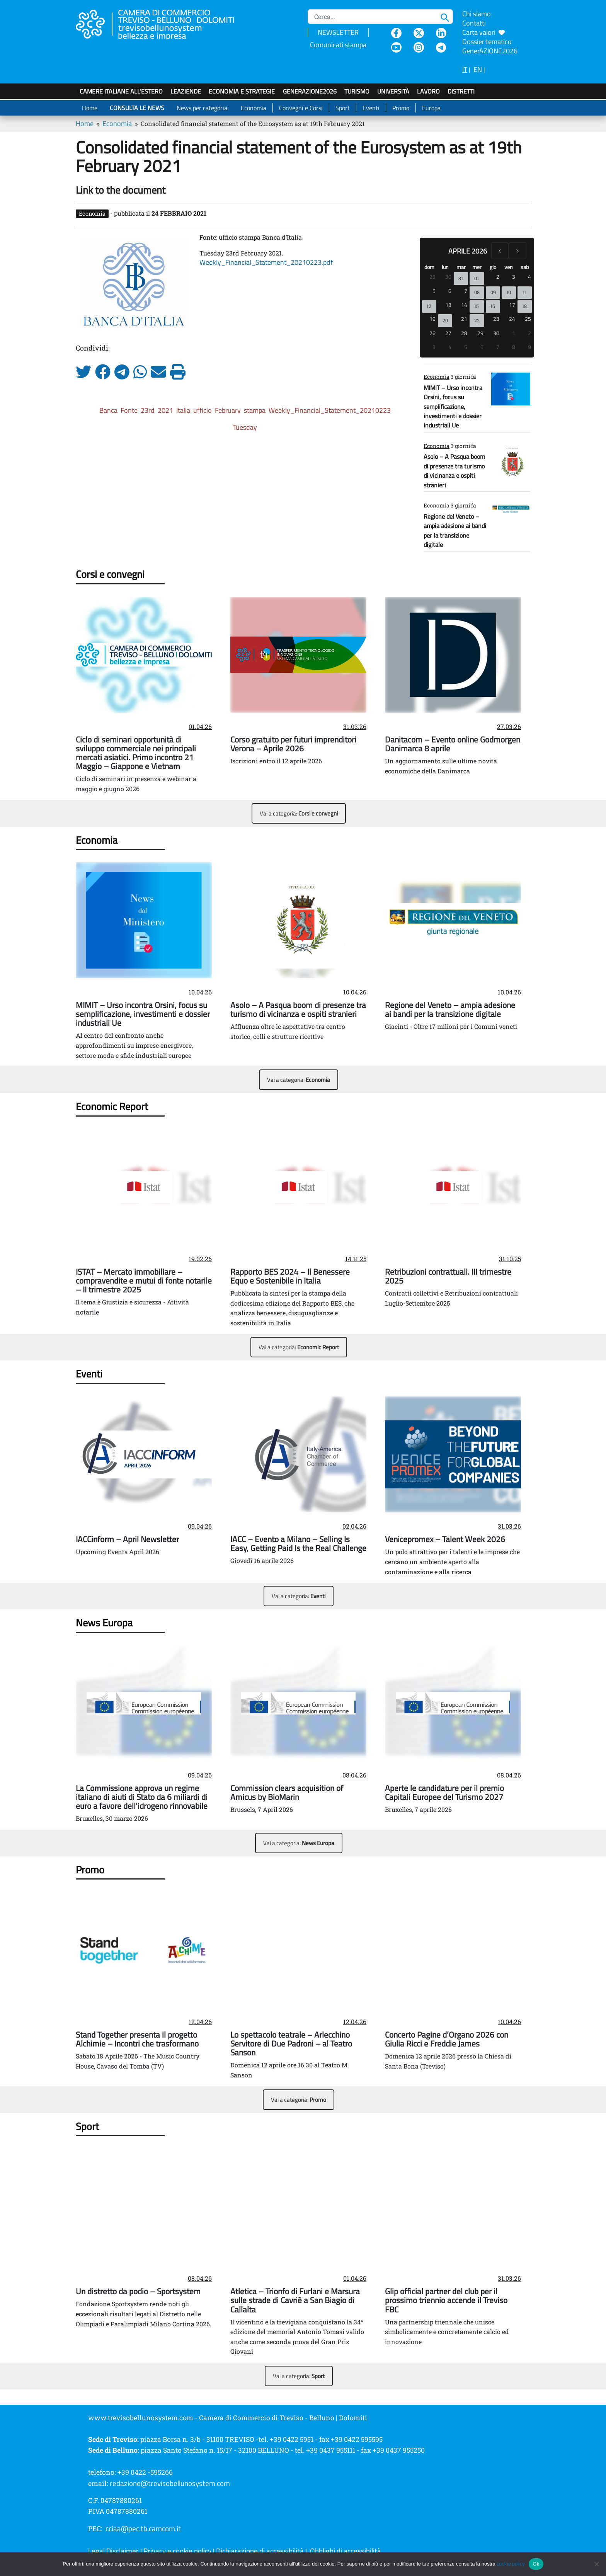  Describe the element at coordinates (511, 2563) in the screenshot. I see `cookie policy` at that location.